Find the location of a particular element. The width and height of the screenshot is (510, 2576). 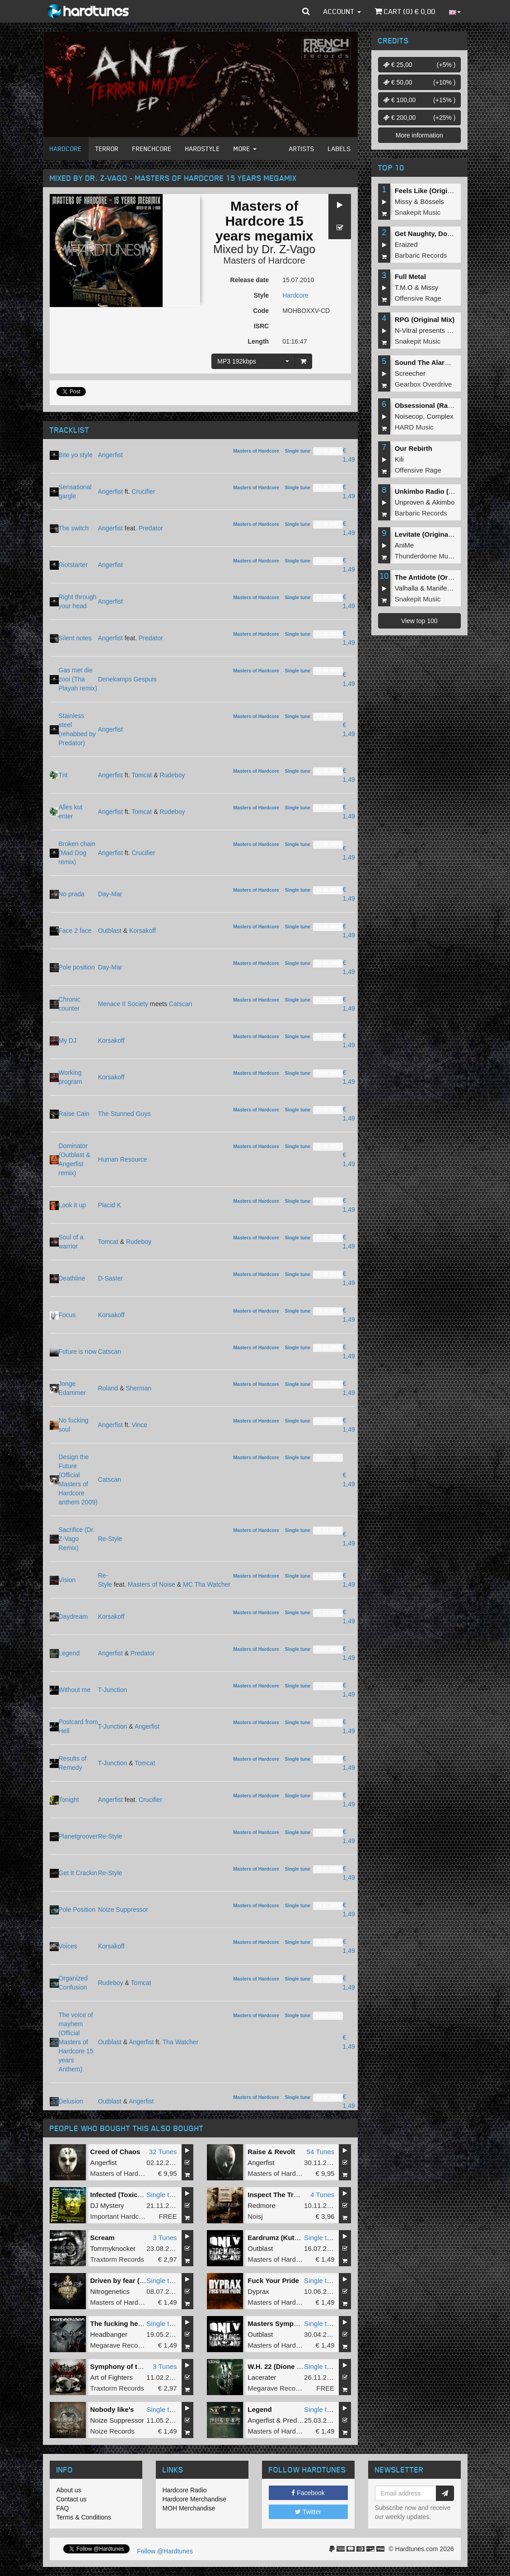

N-Vitral presents BOMBSQUAD is located at coordinates (443, 330).